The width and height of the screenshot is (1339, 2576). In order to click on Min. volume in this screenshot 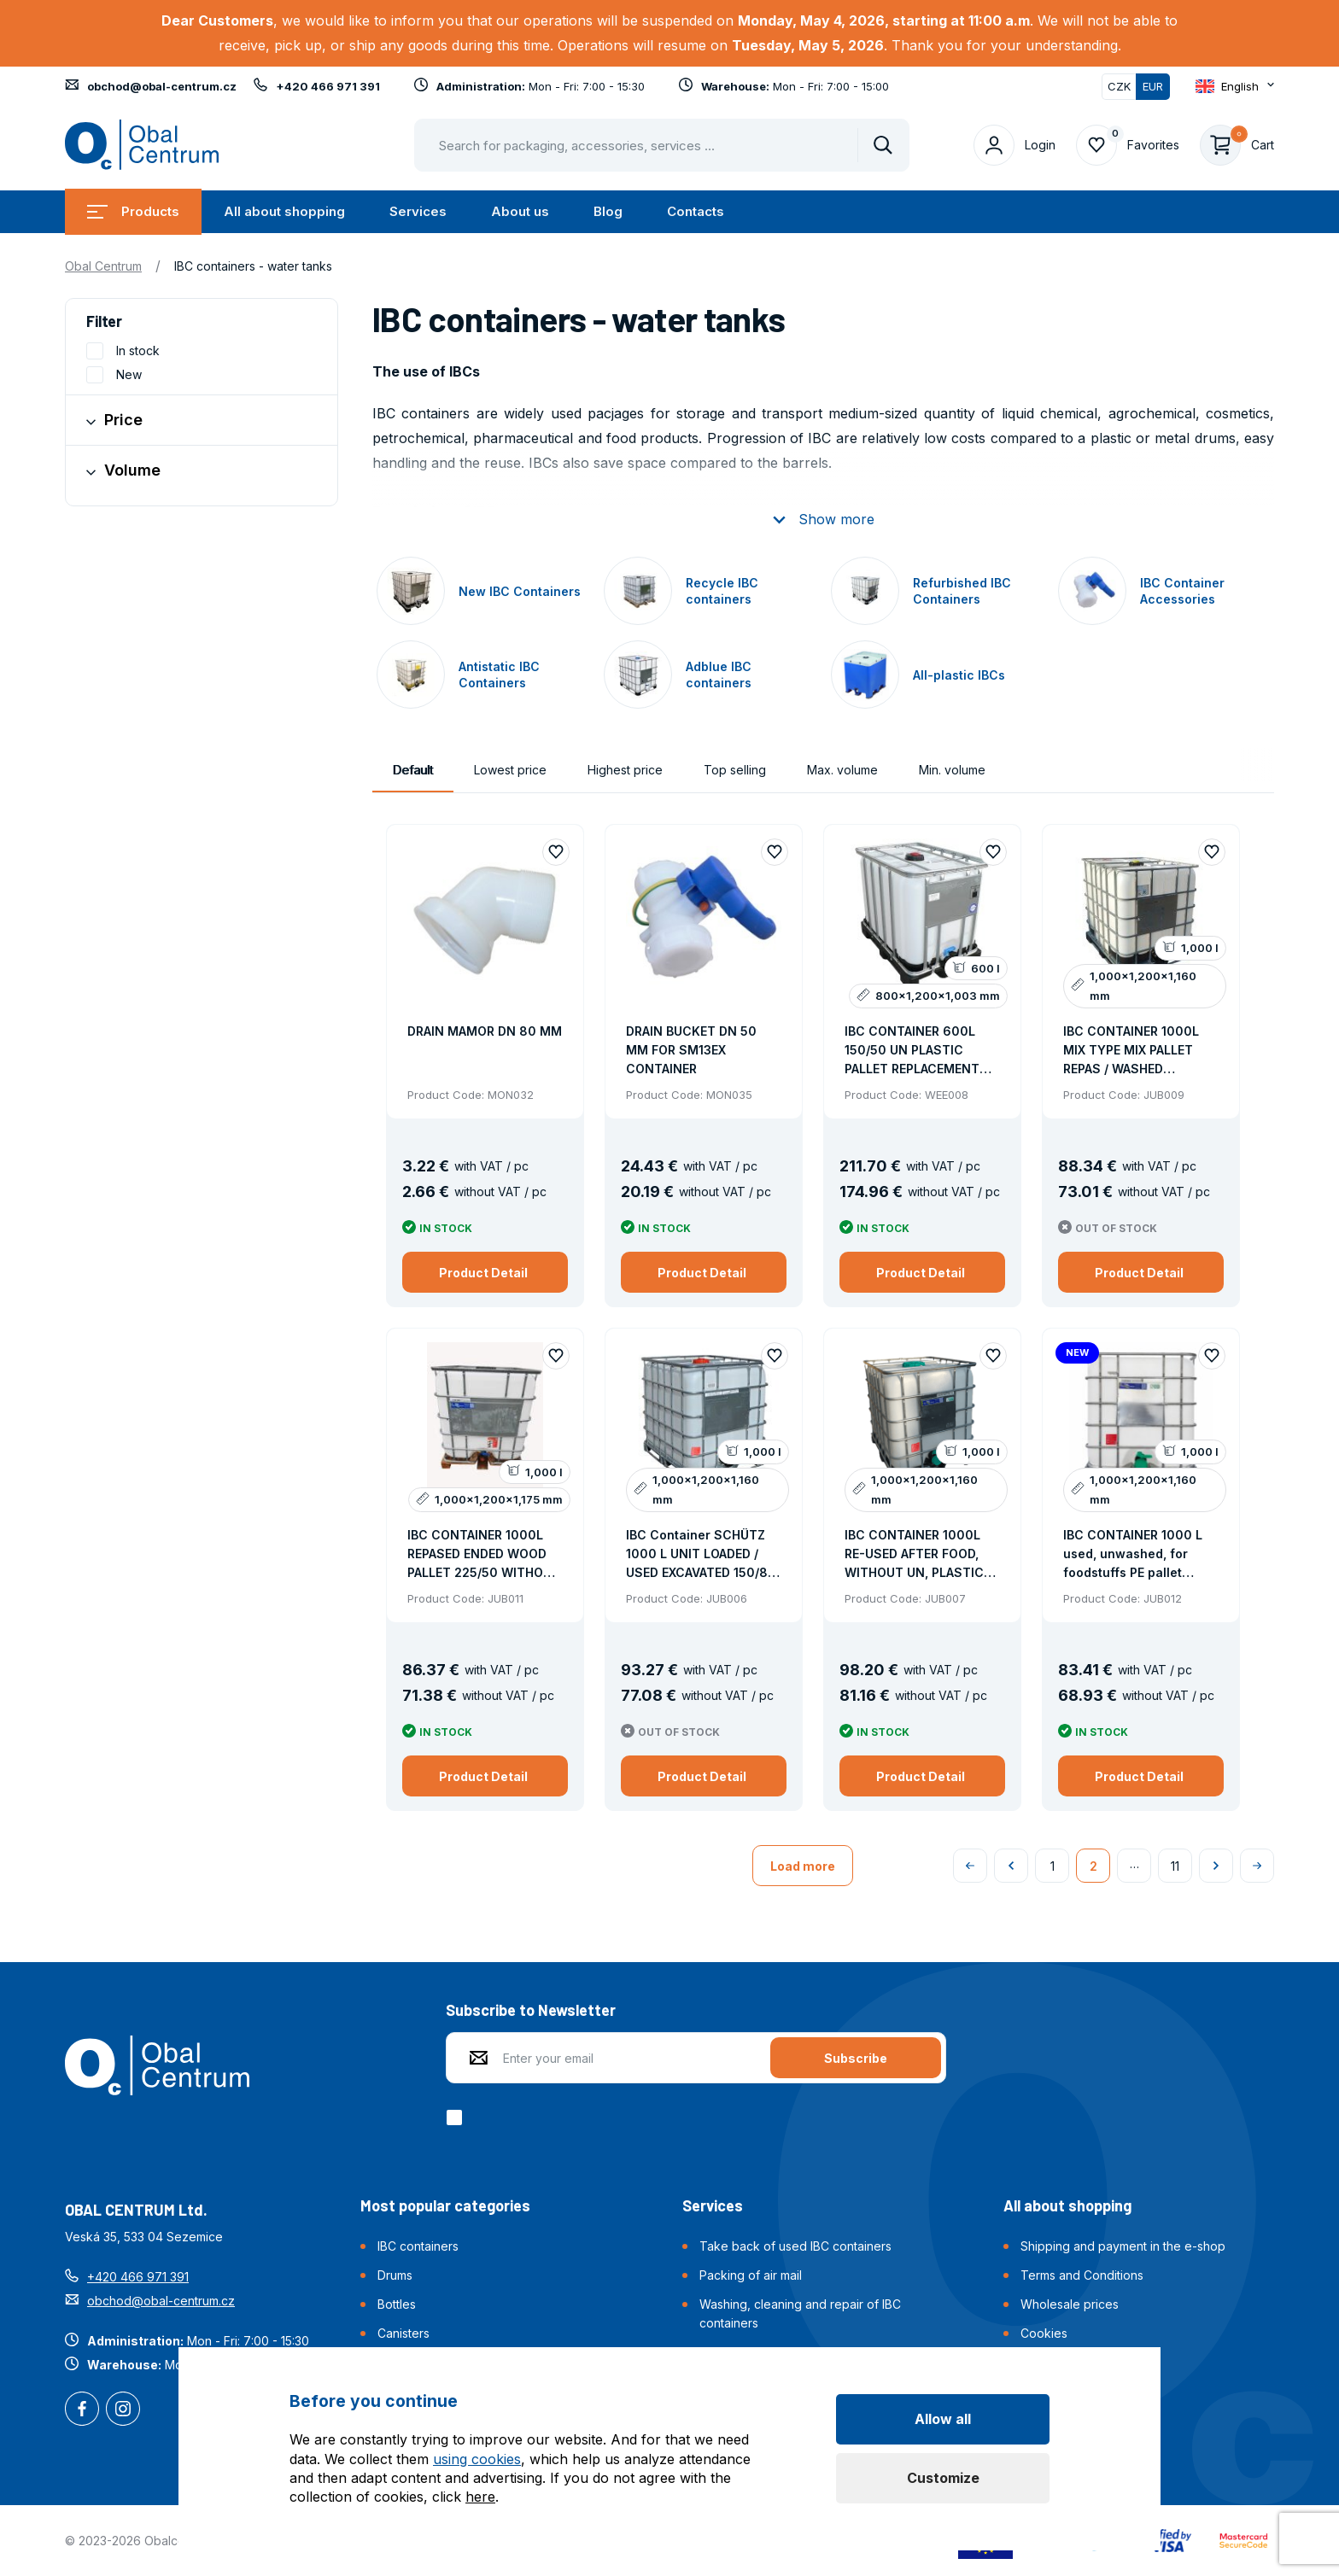, I will do `click(952, 769)`.